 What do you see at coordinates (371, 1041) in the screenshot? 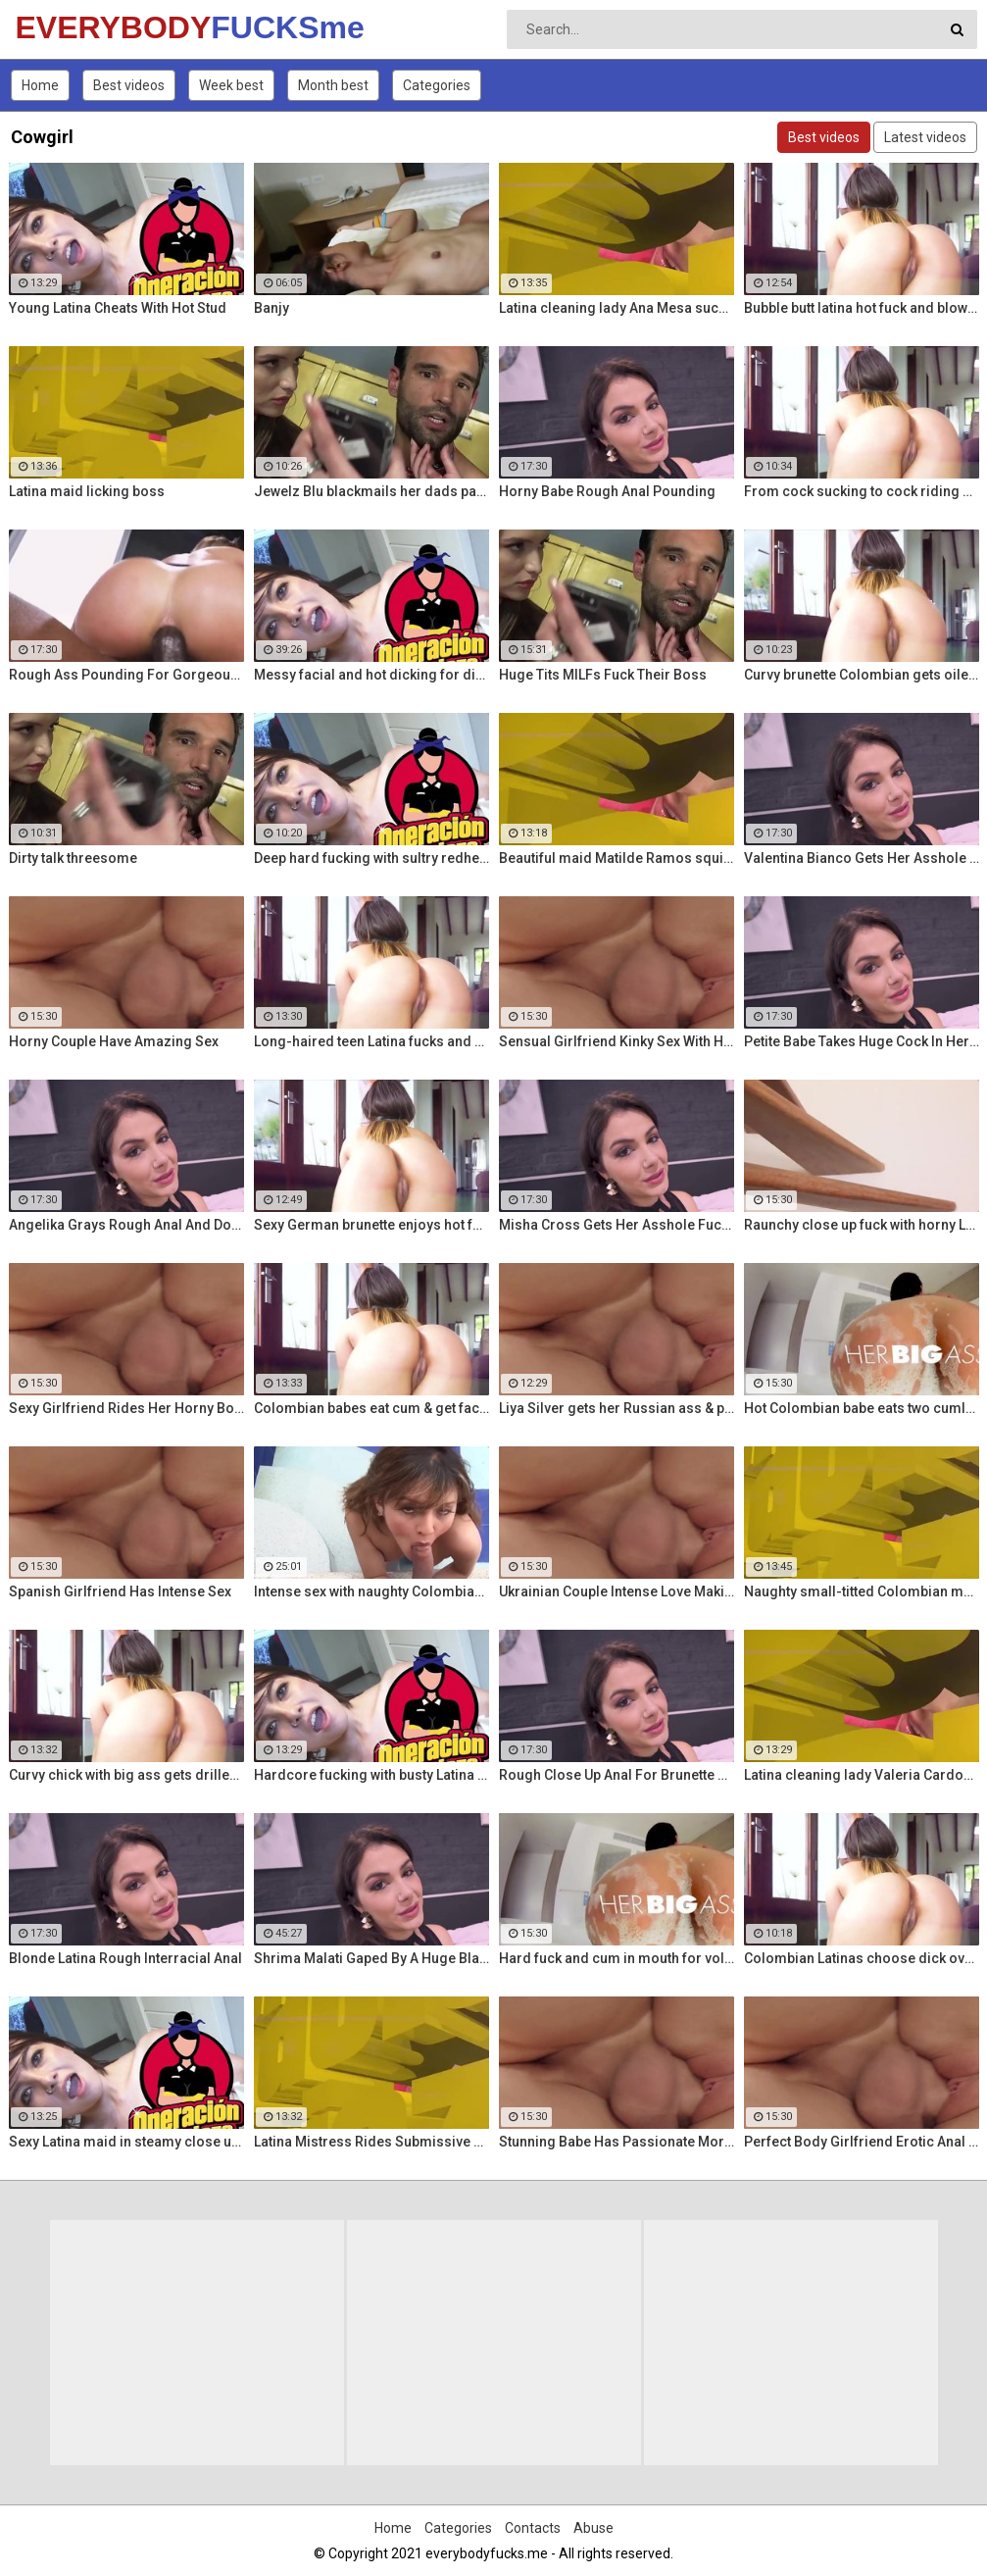
I see `Long-haired teen Latina fucks and sucks Colombian cock before messy facial` at bounding box center [371, 1041].